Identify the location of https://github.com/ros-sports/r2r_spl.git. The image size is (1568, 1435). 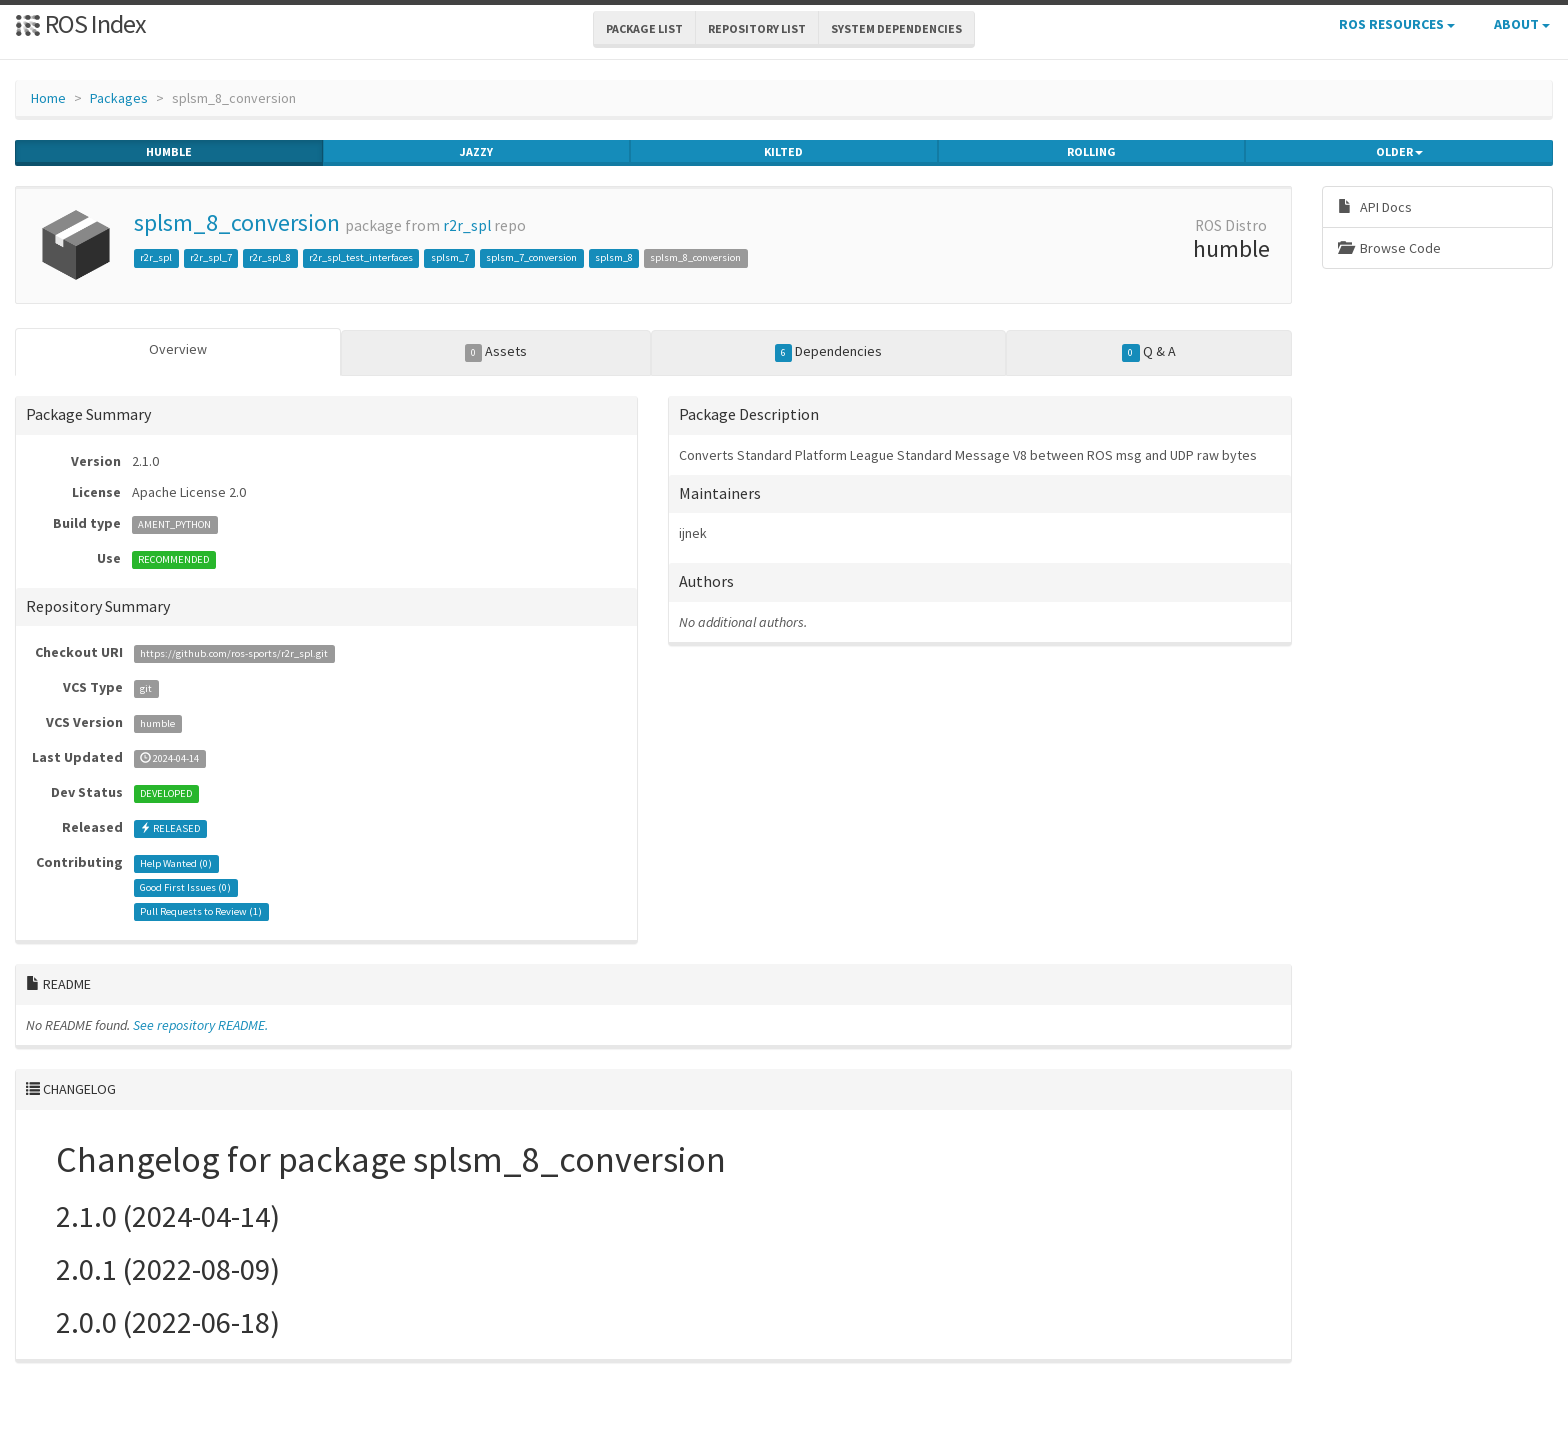
(234, 653).